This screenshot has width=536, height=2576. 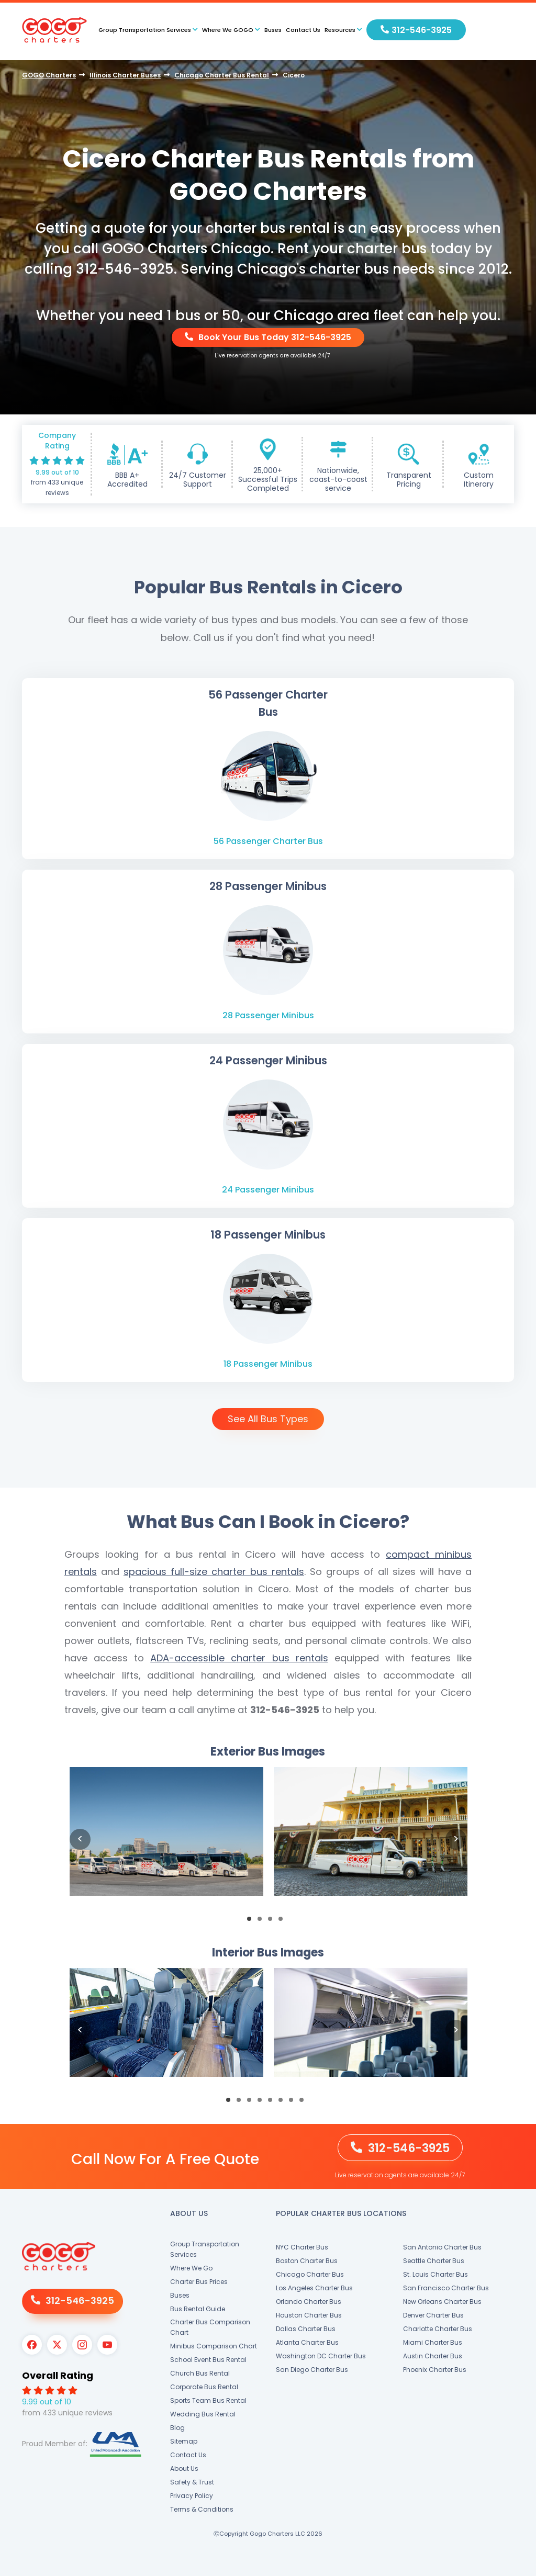 I want to click on 9.99 out of 10, so click(x=57, y=472).